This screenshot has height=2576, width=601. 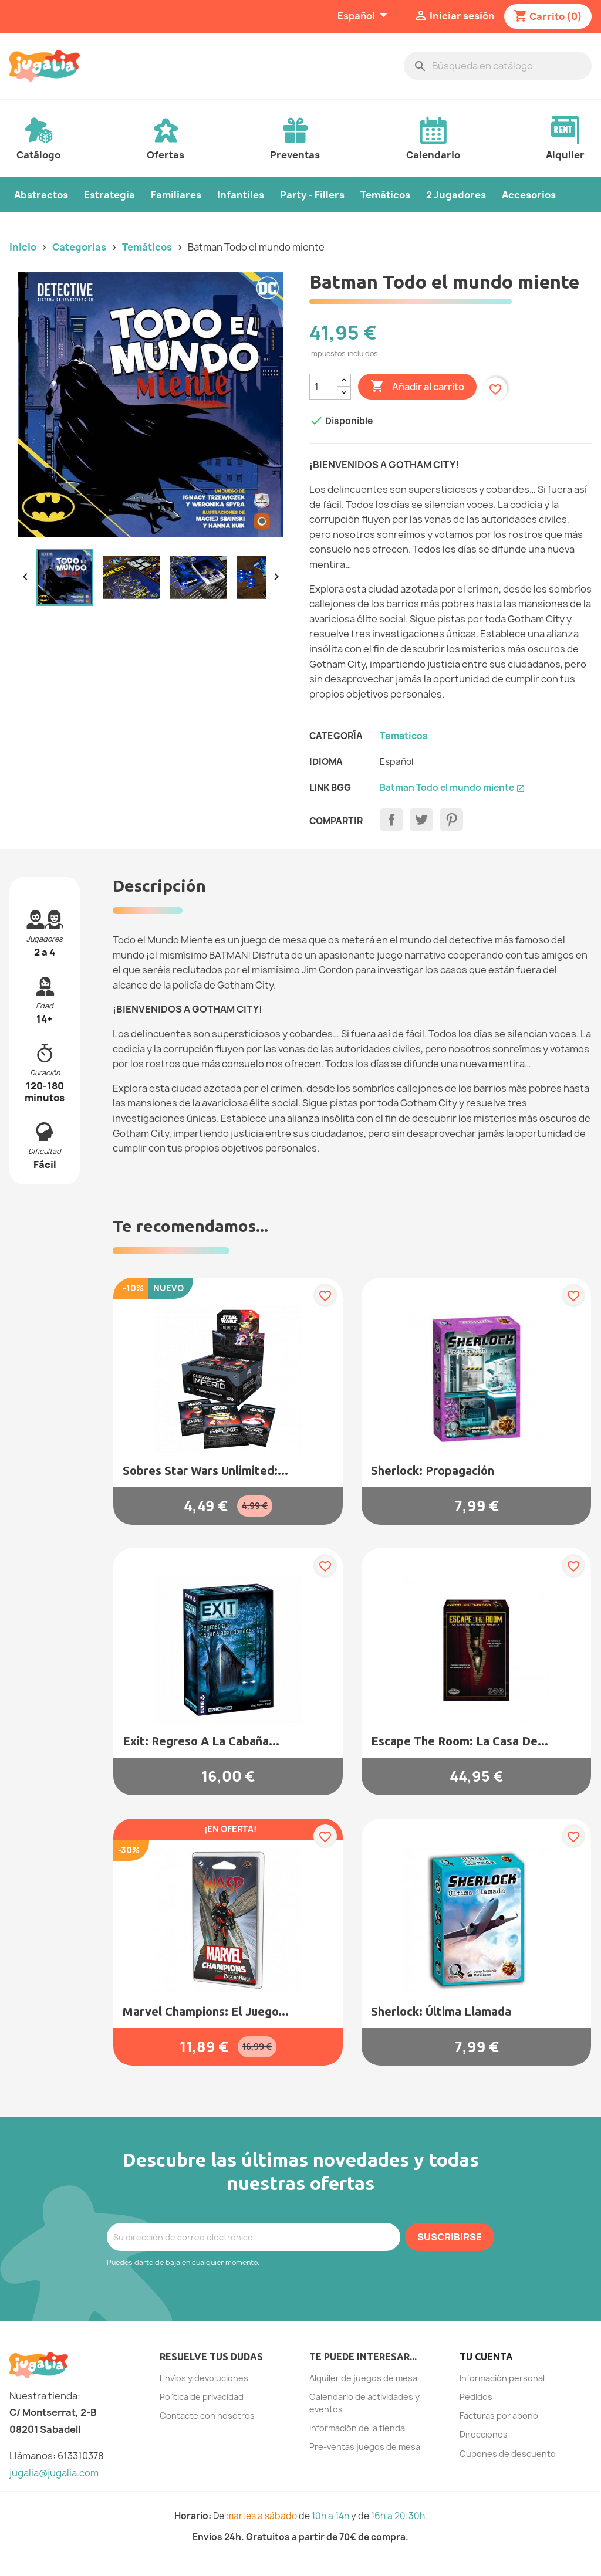 What do you see at coordinates (201, 1741) in the screenshot?
I see `Exit: Regreso a la Cabaña...` at bounding box center [201, 1741].